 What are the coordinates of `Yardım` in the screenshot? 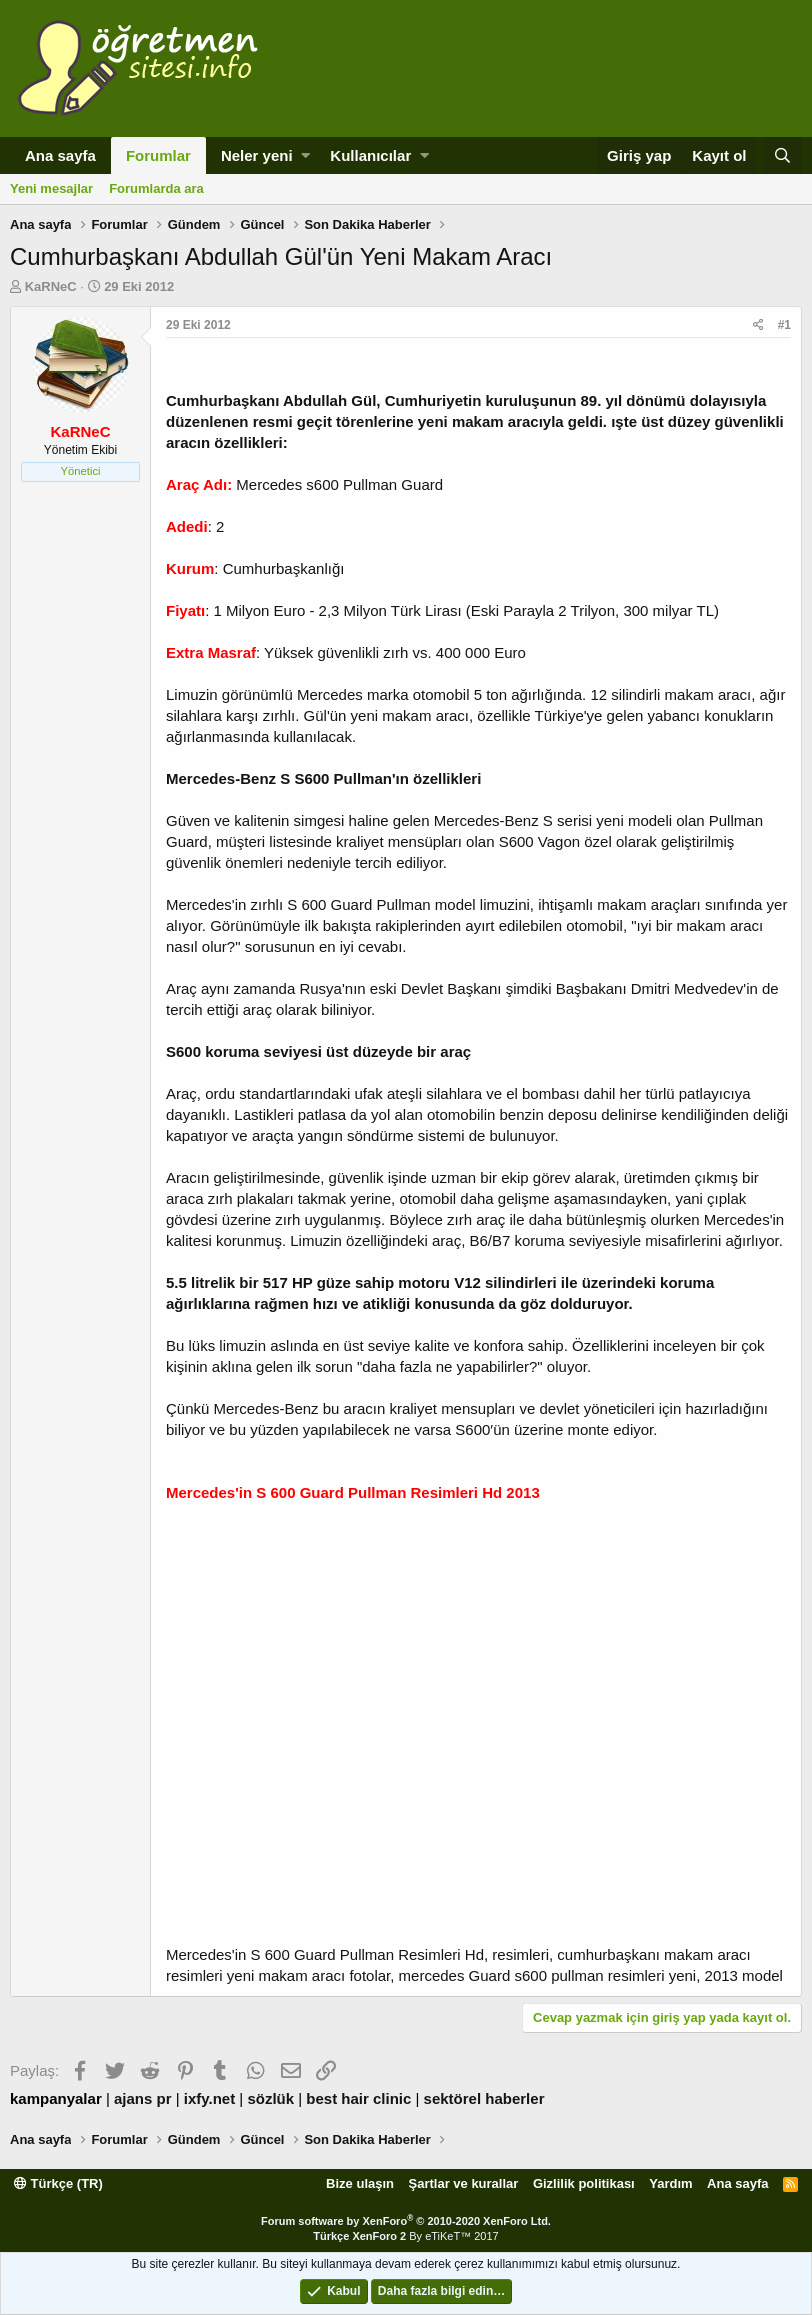 It's located at (670, 2183).